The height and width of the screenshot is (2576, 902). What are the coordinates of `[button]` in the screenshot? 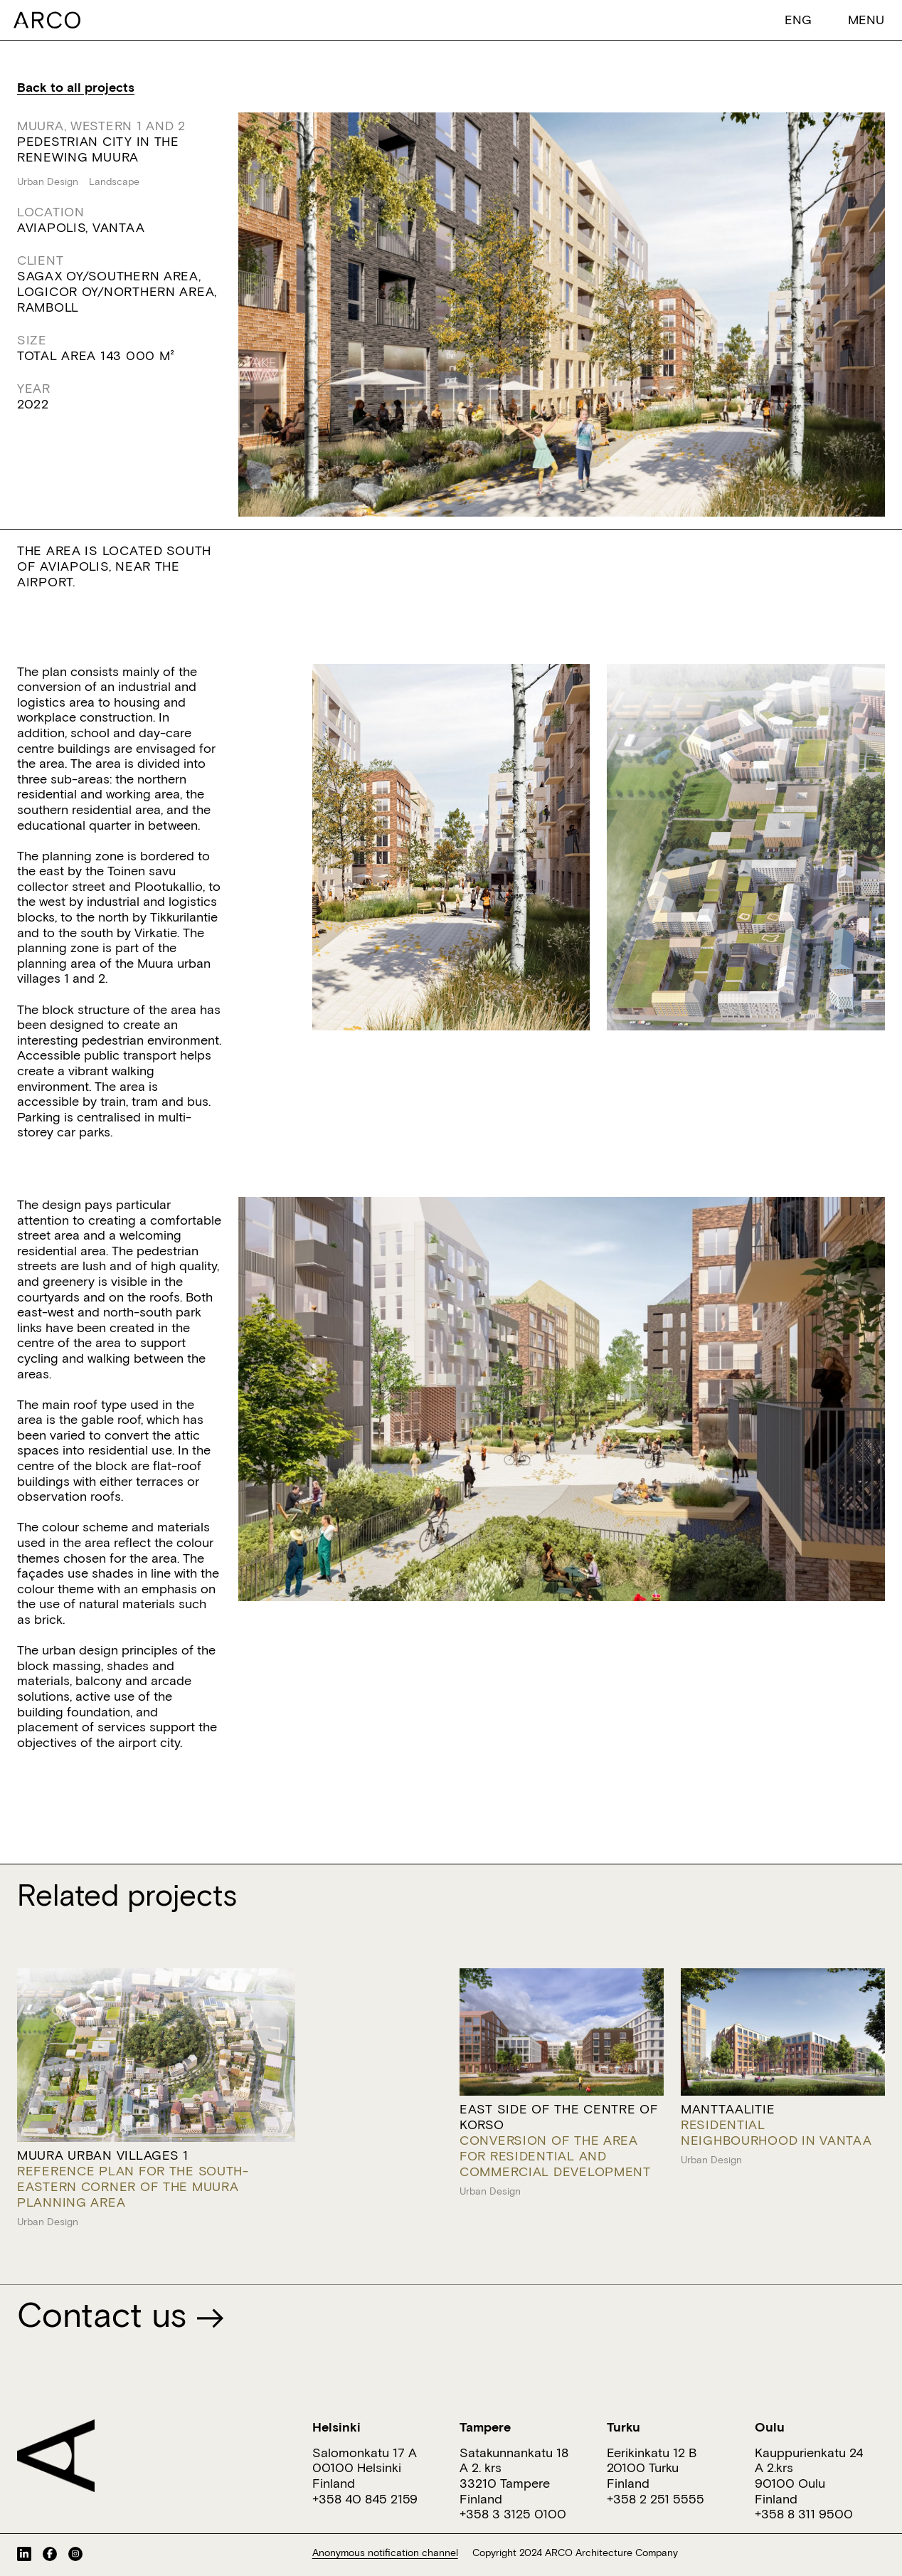 It's located at (798, 18).